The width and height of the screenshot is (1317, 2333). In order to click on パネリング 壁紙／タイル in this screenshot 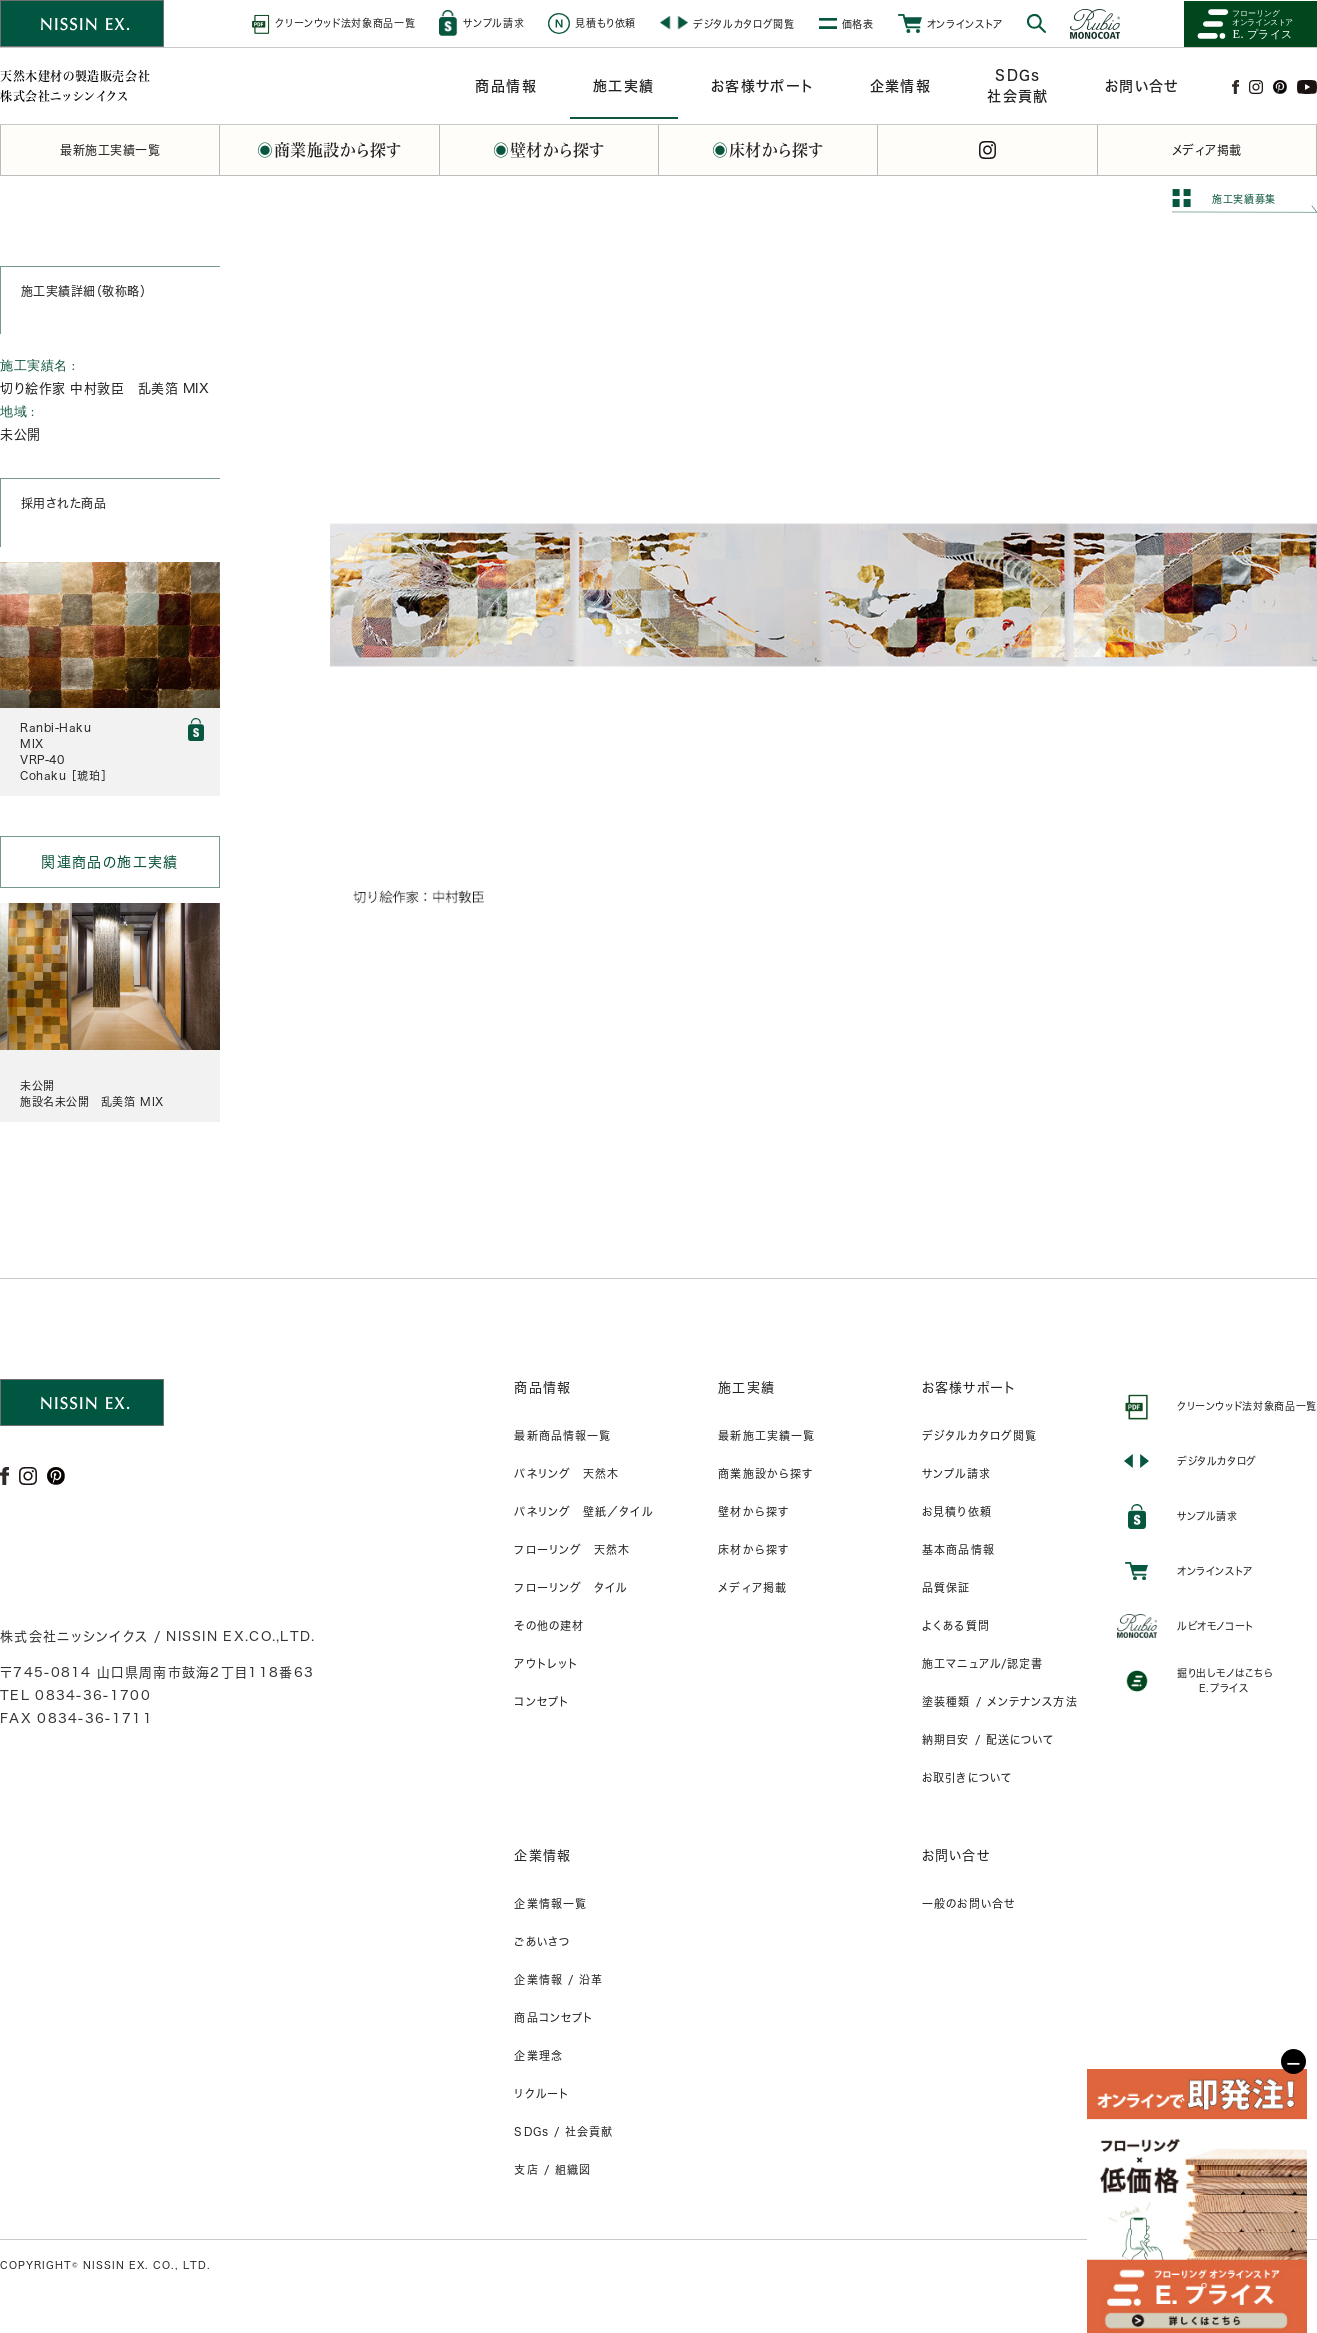, I will do `click(583, 1511)`.